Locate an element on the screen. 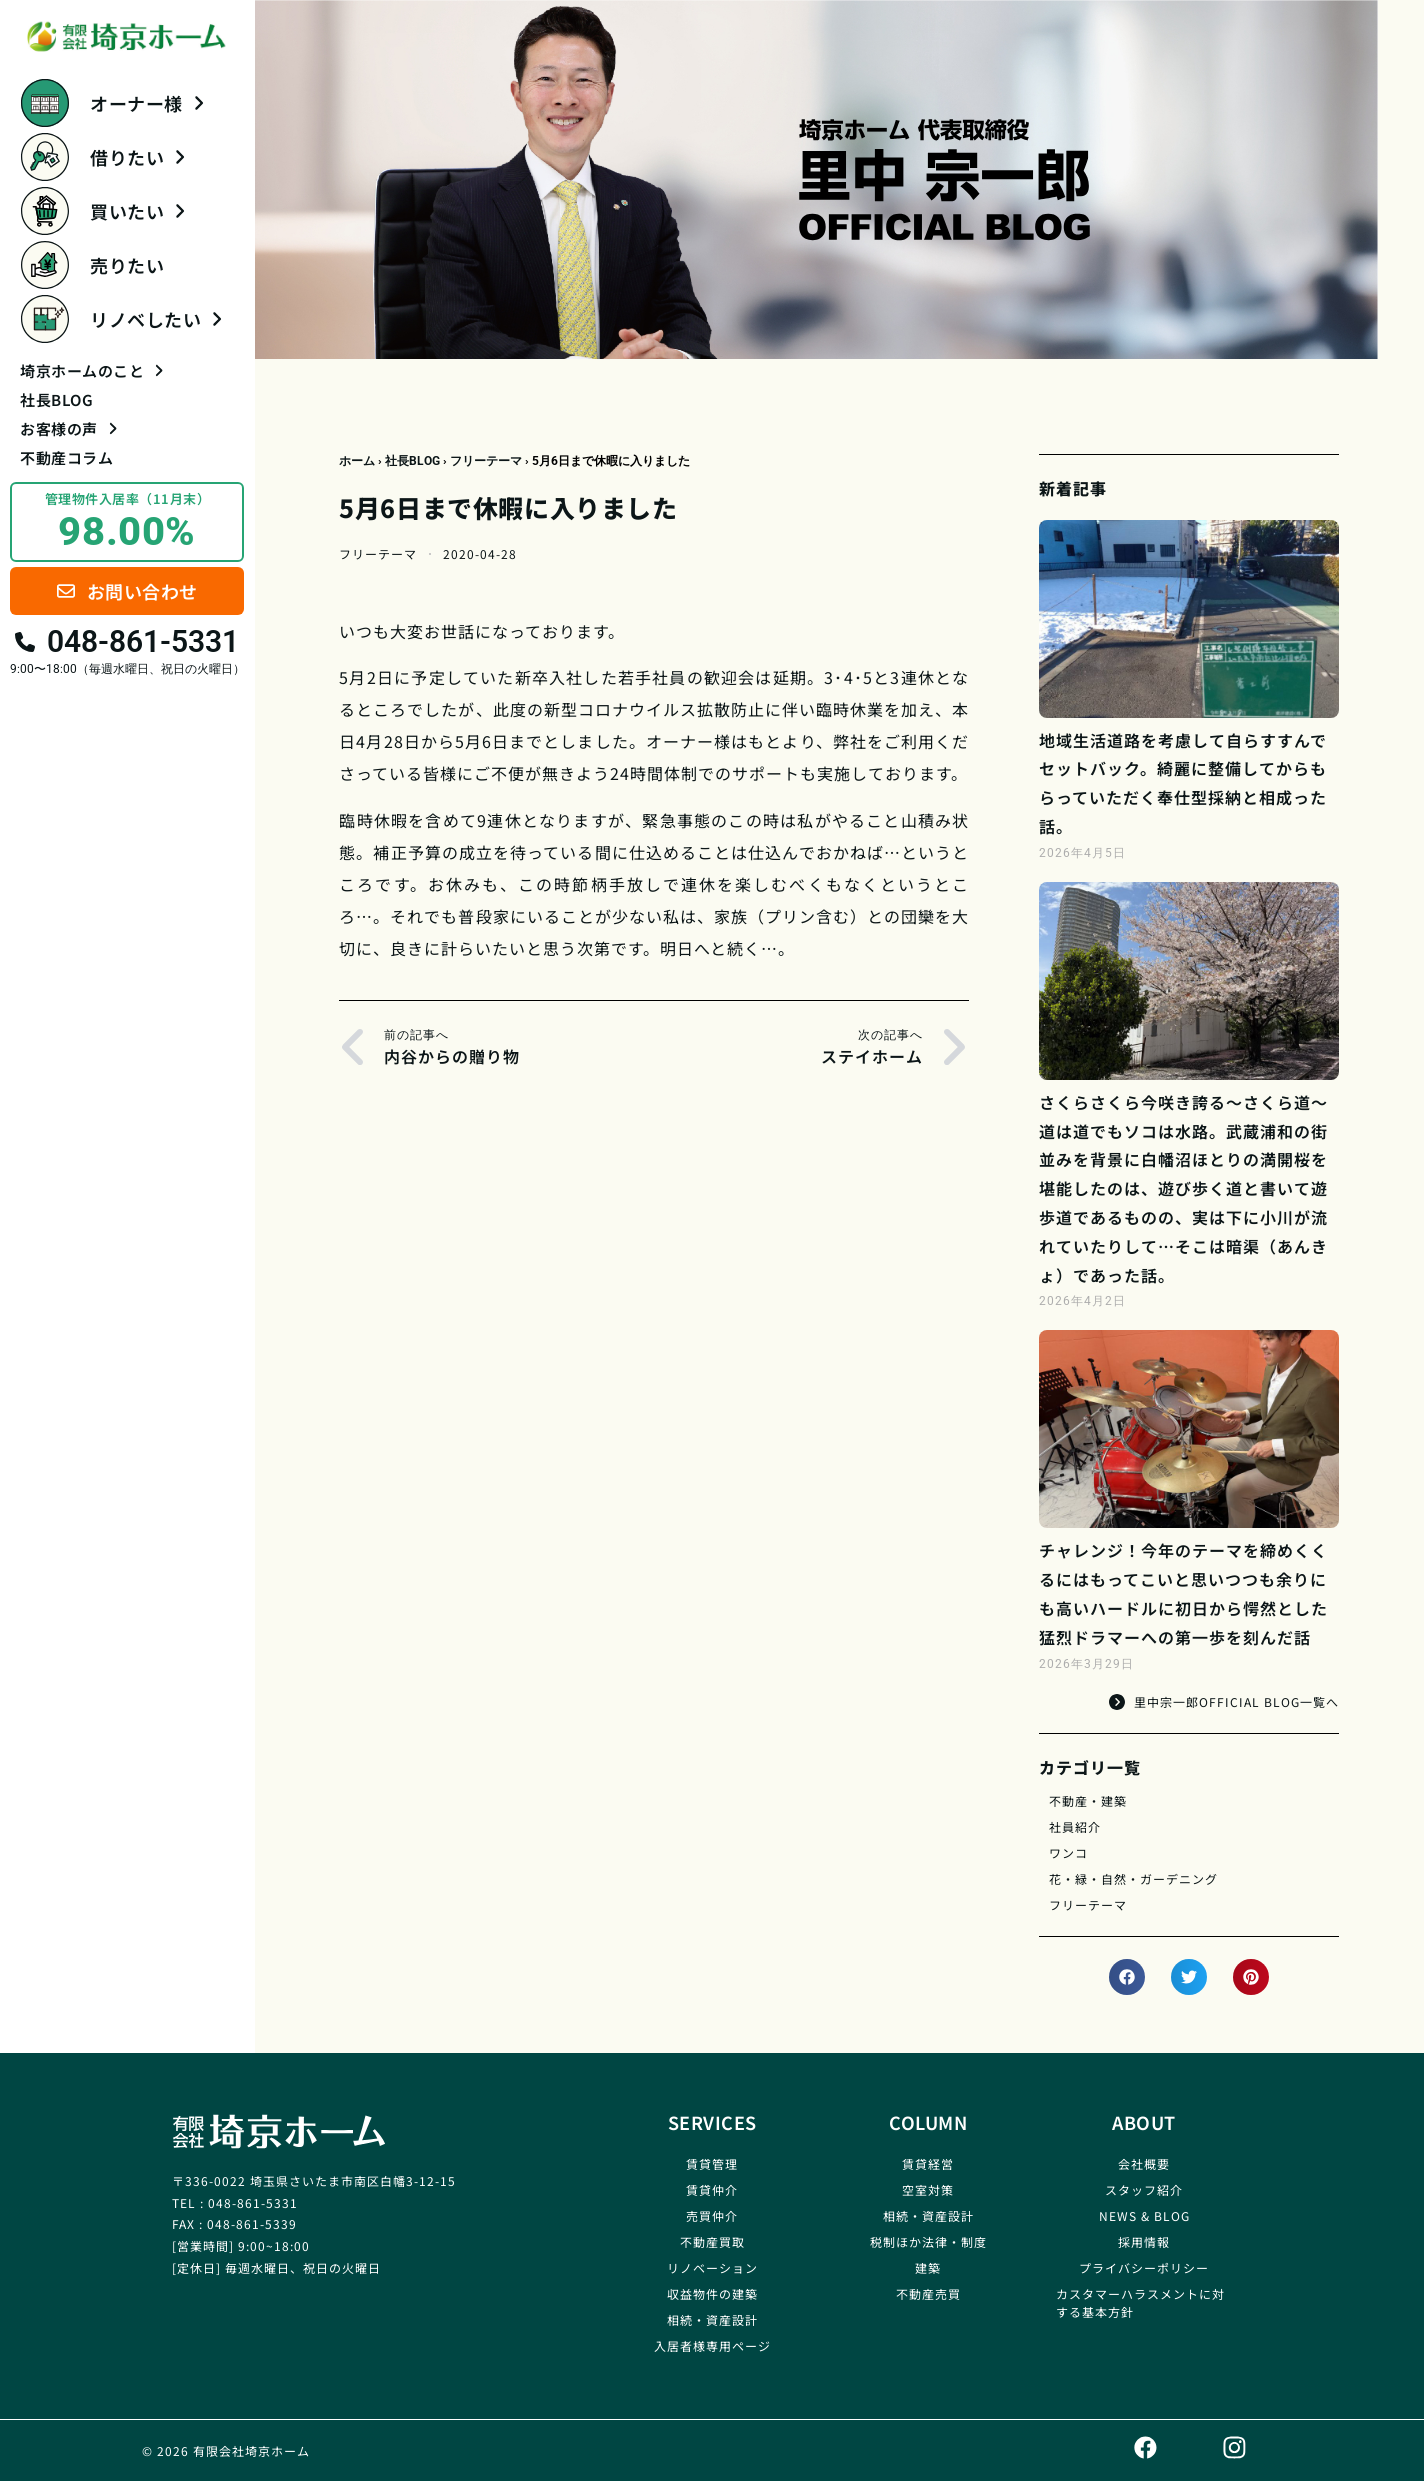 The height and width of the screenshot is (2481, 1424). 建築 is located at coordinates (928, 2267).